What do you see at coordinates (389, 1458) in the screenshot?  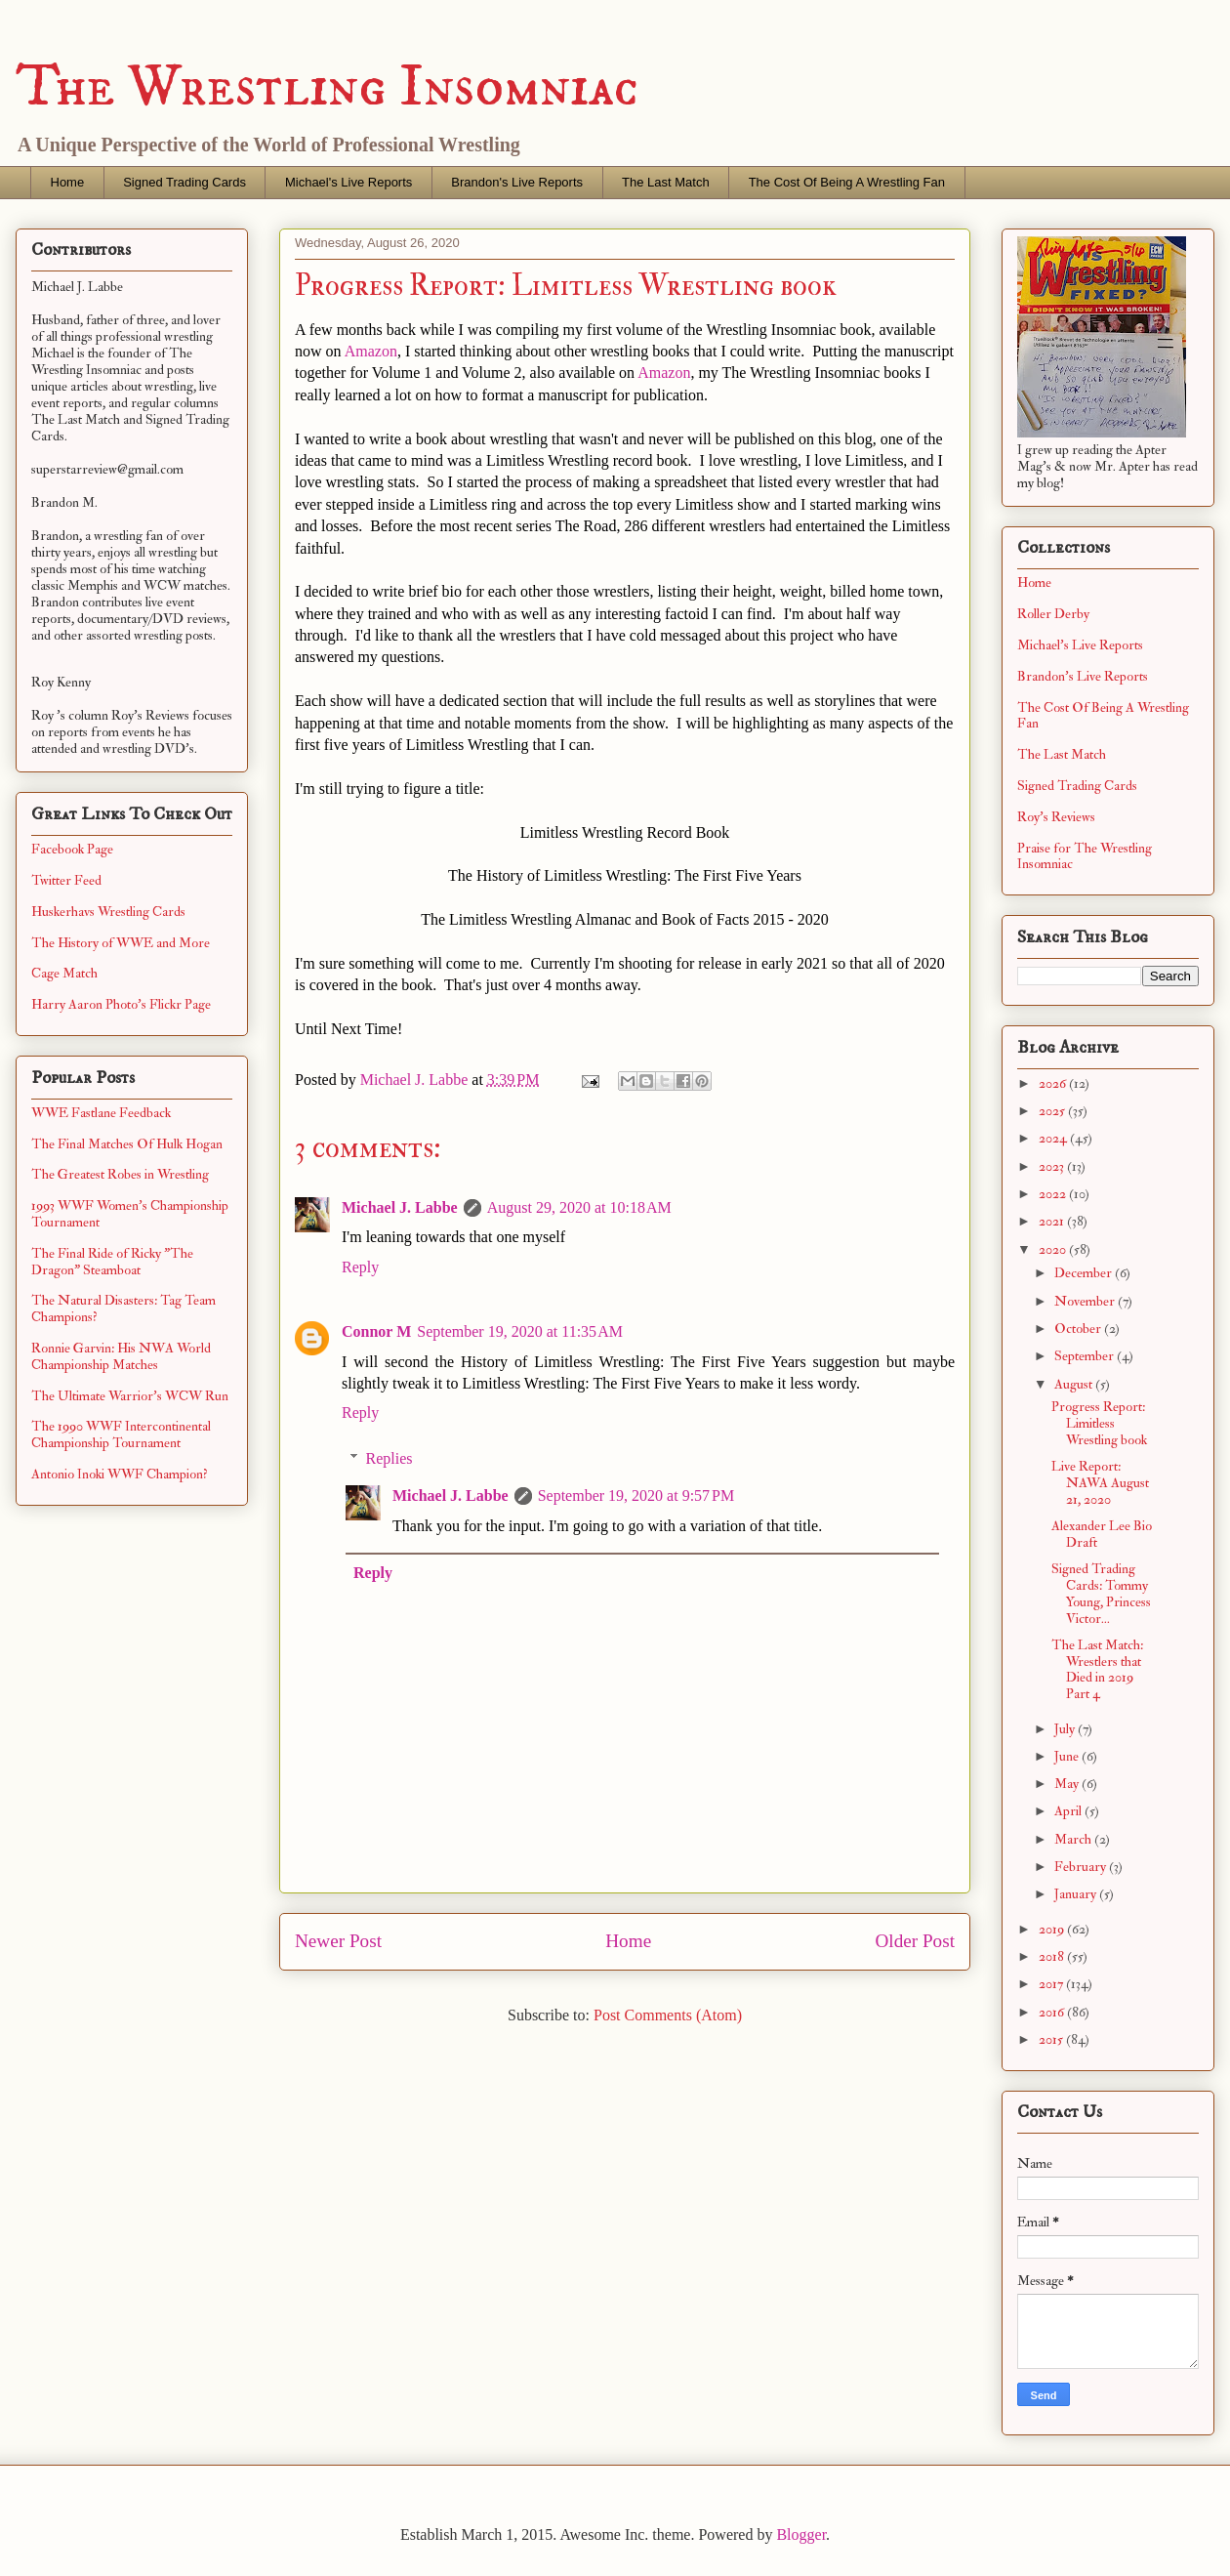 I see `Replies` at bounding box center [389, 1458].